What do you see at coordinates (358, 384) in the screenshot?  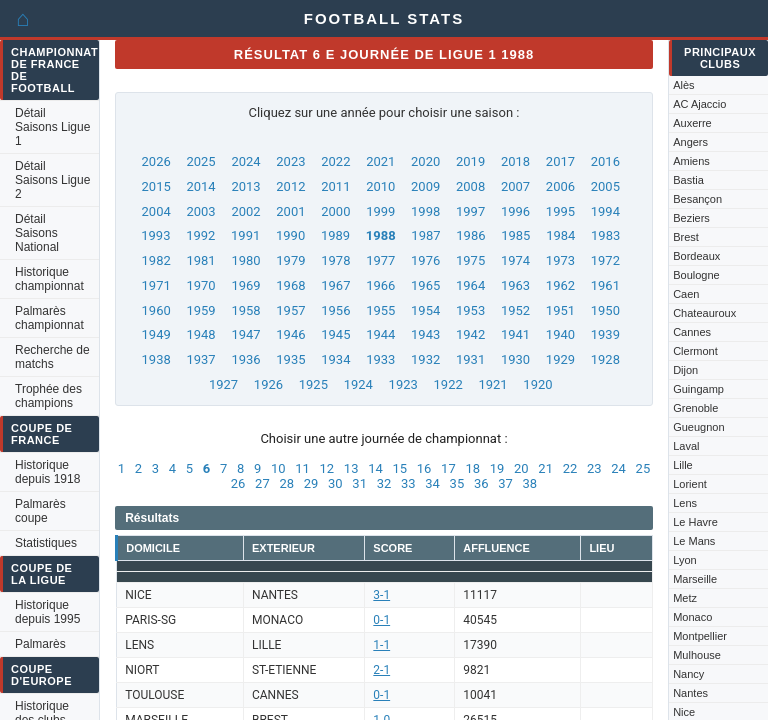 I see `1924` at bounding box center [358, 384].